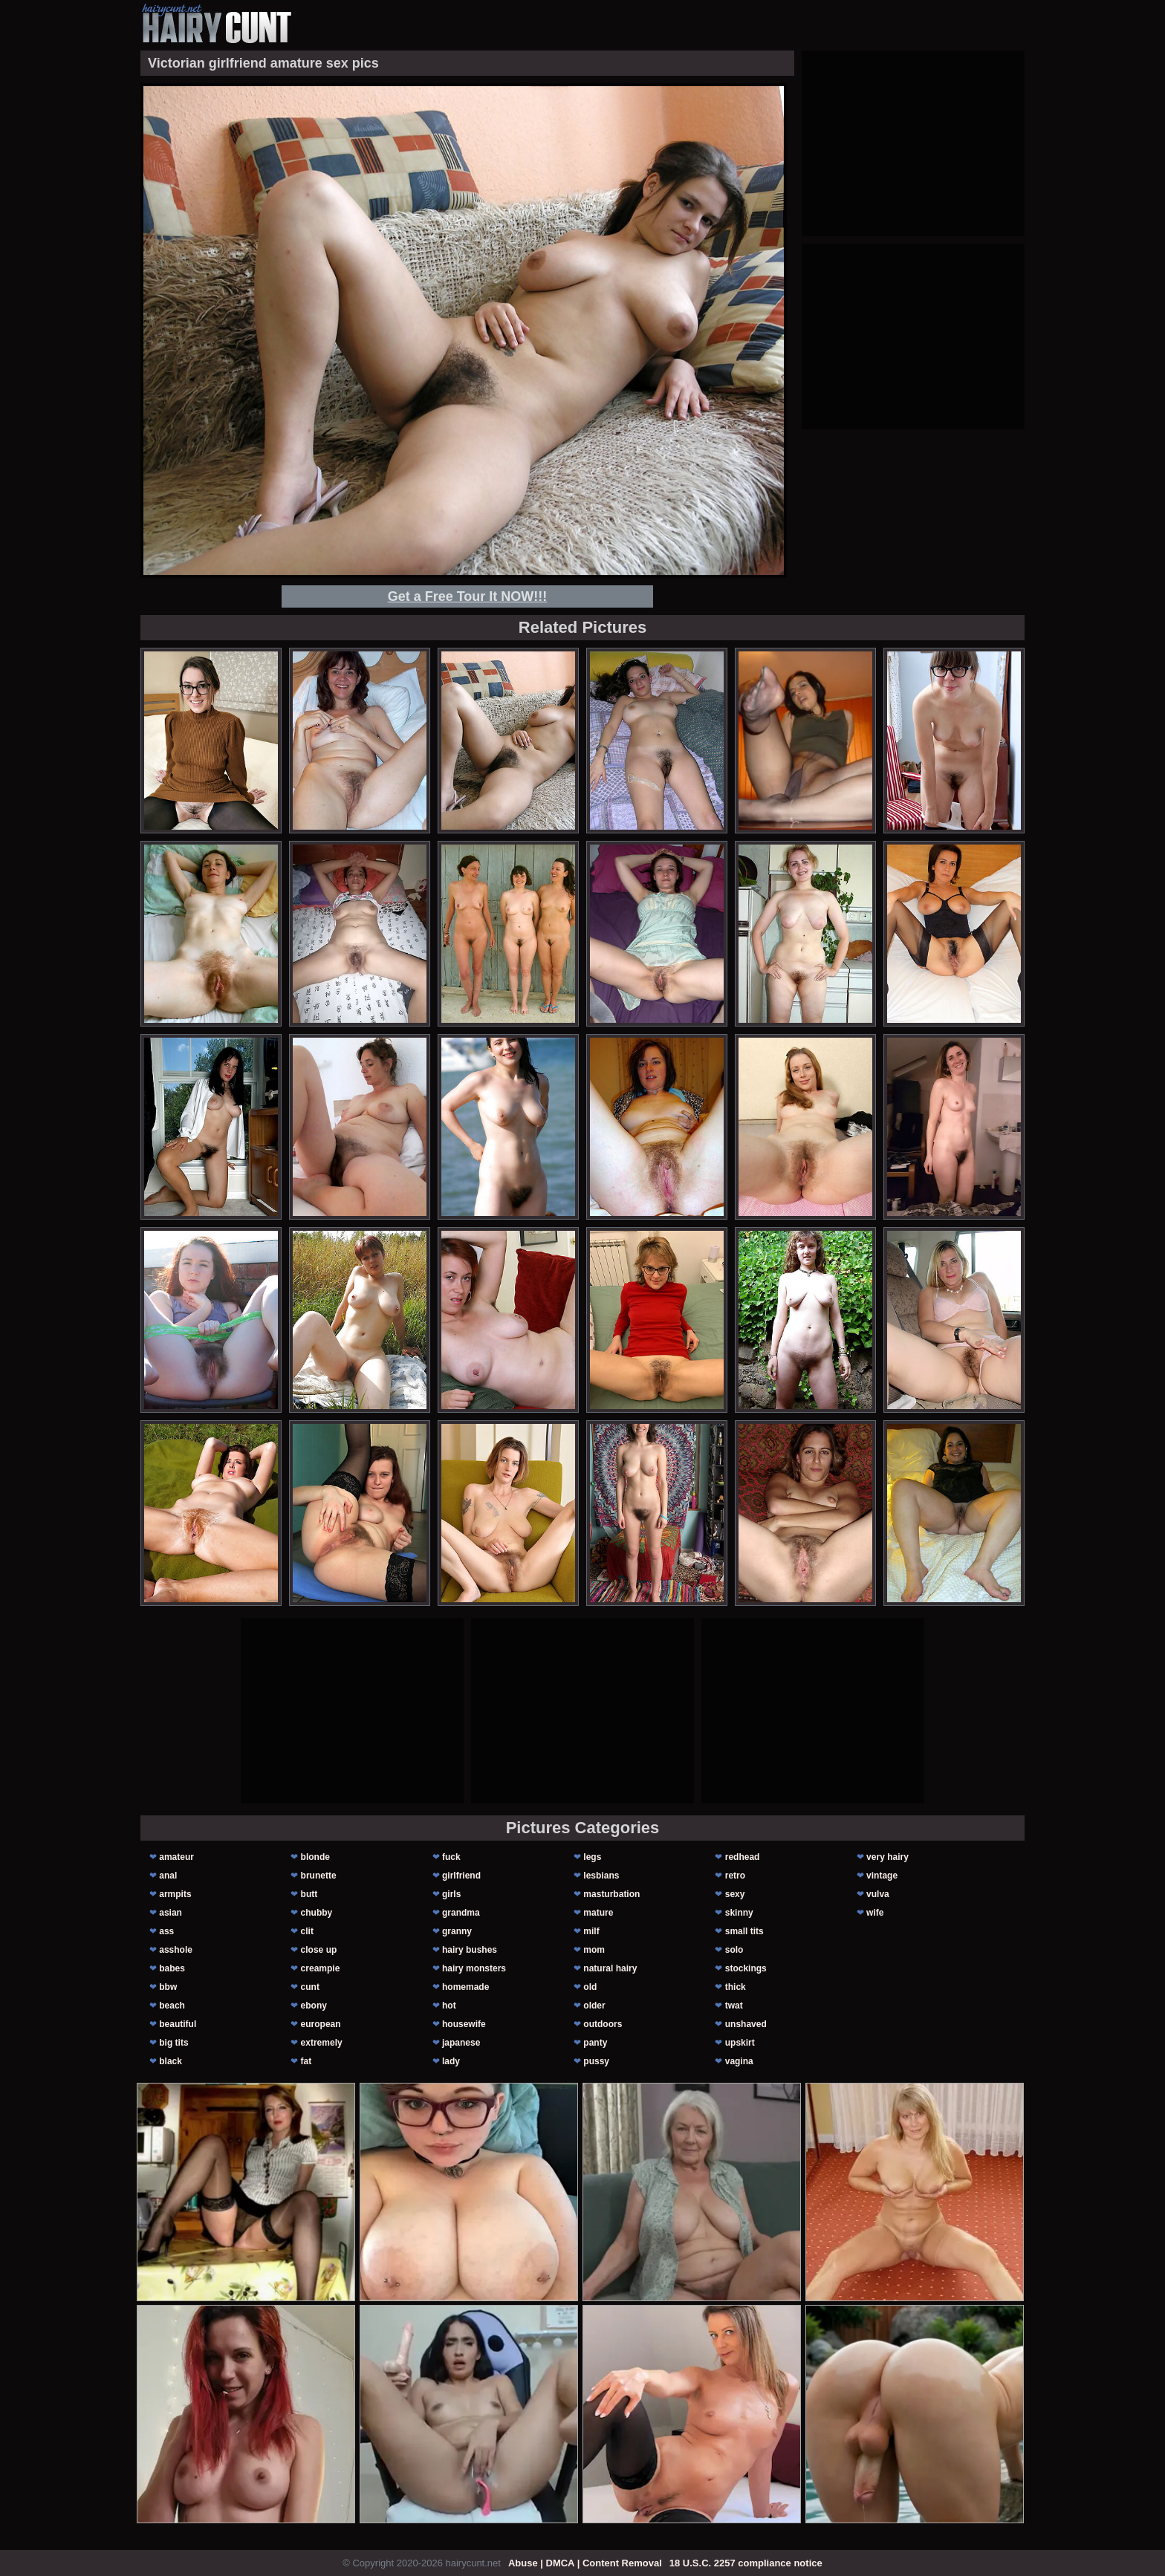 The height and width of the screenshot is (2576, 1165). Describe the element at coordinates (170, 1912) in the screenshot. I see `asian` at that location.